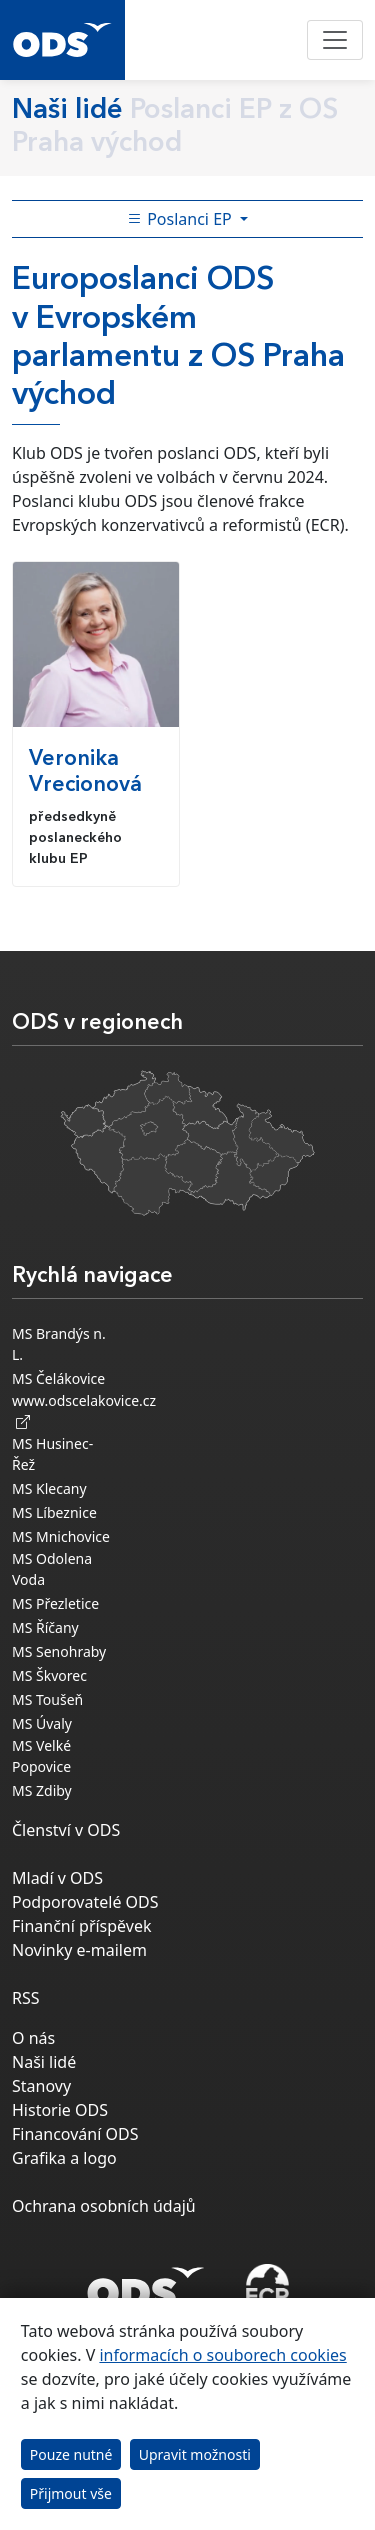  I want to click on Naši lidé, so click(44, 2062).